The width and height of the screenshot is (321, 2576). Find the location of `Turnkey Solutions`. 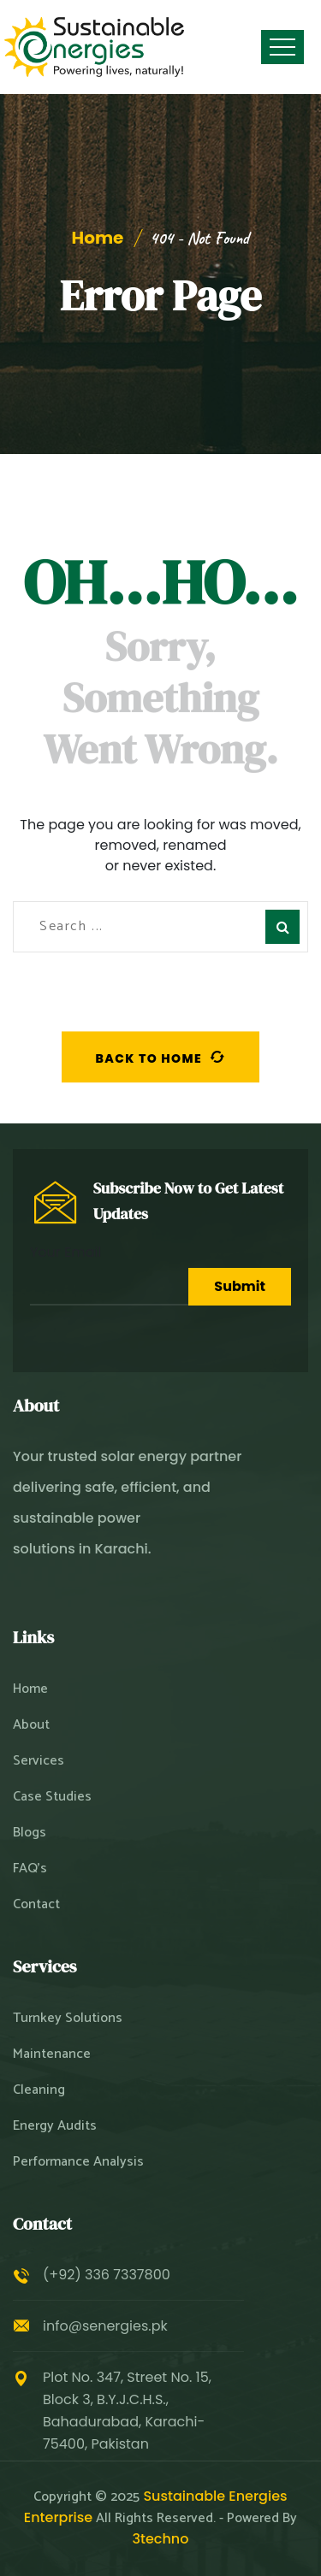

Turnkey Solutions is located at coordinates (67, 2018).